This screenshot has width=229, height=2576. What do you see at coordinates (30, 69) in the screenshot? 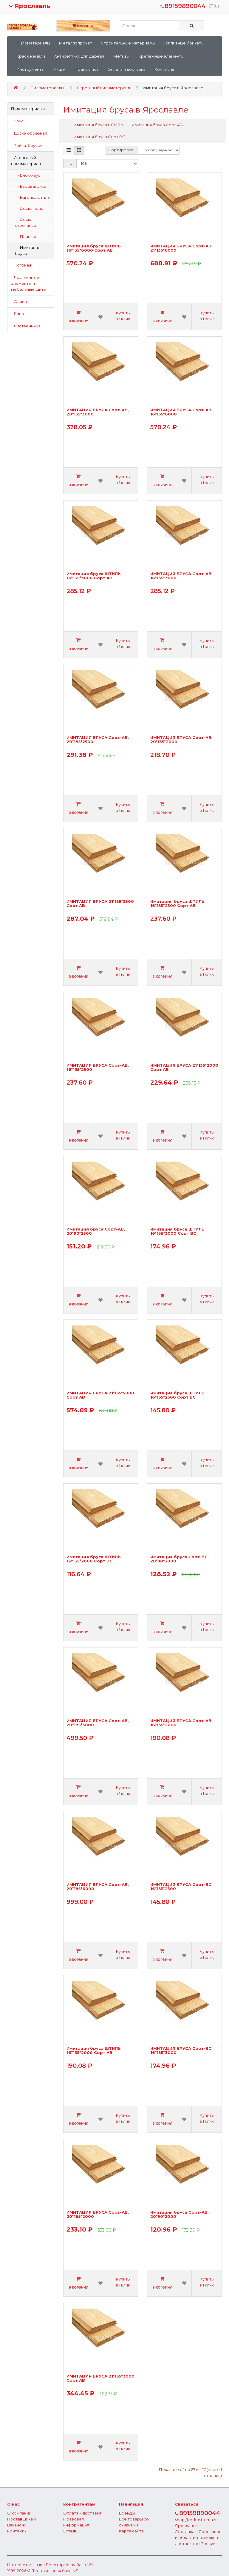
I see `Инструменты` at bounding box center [30, 69].